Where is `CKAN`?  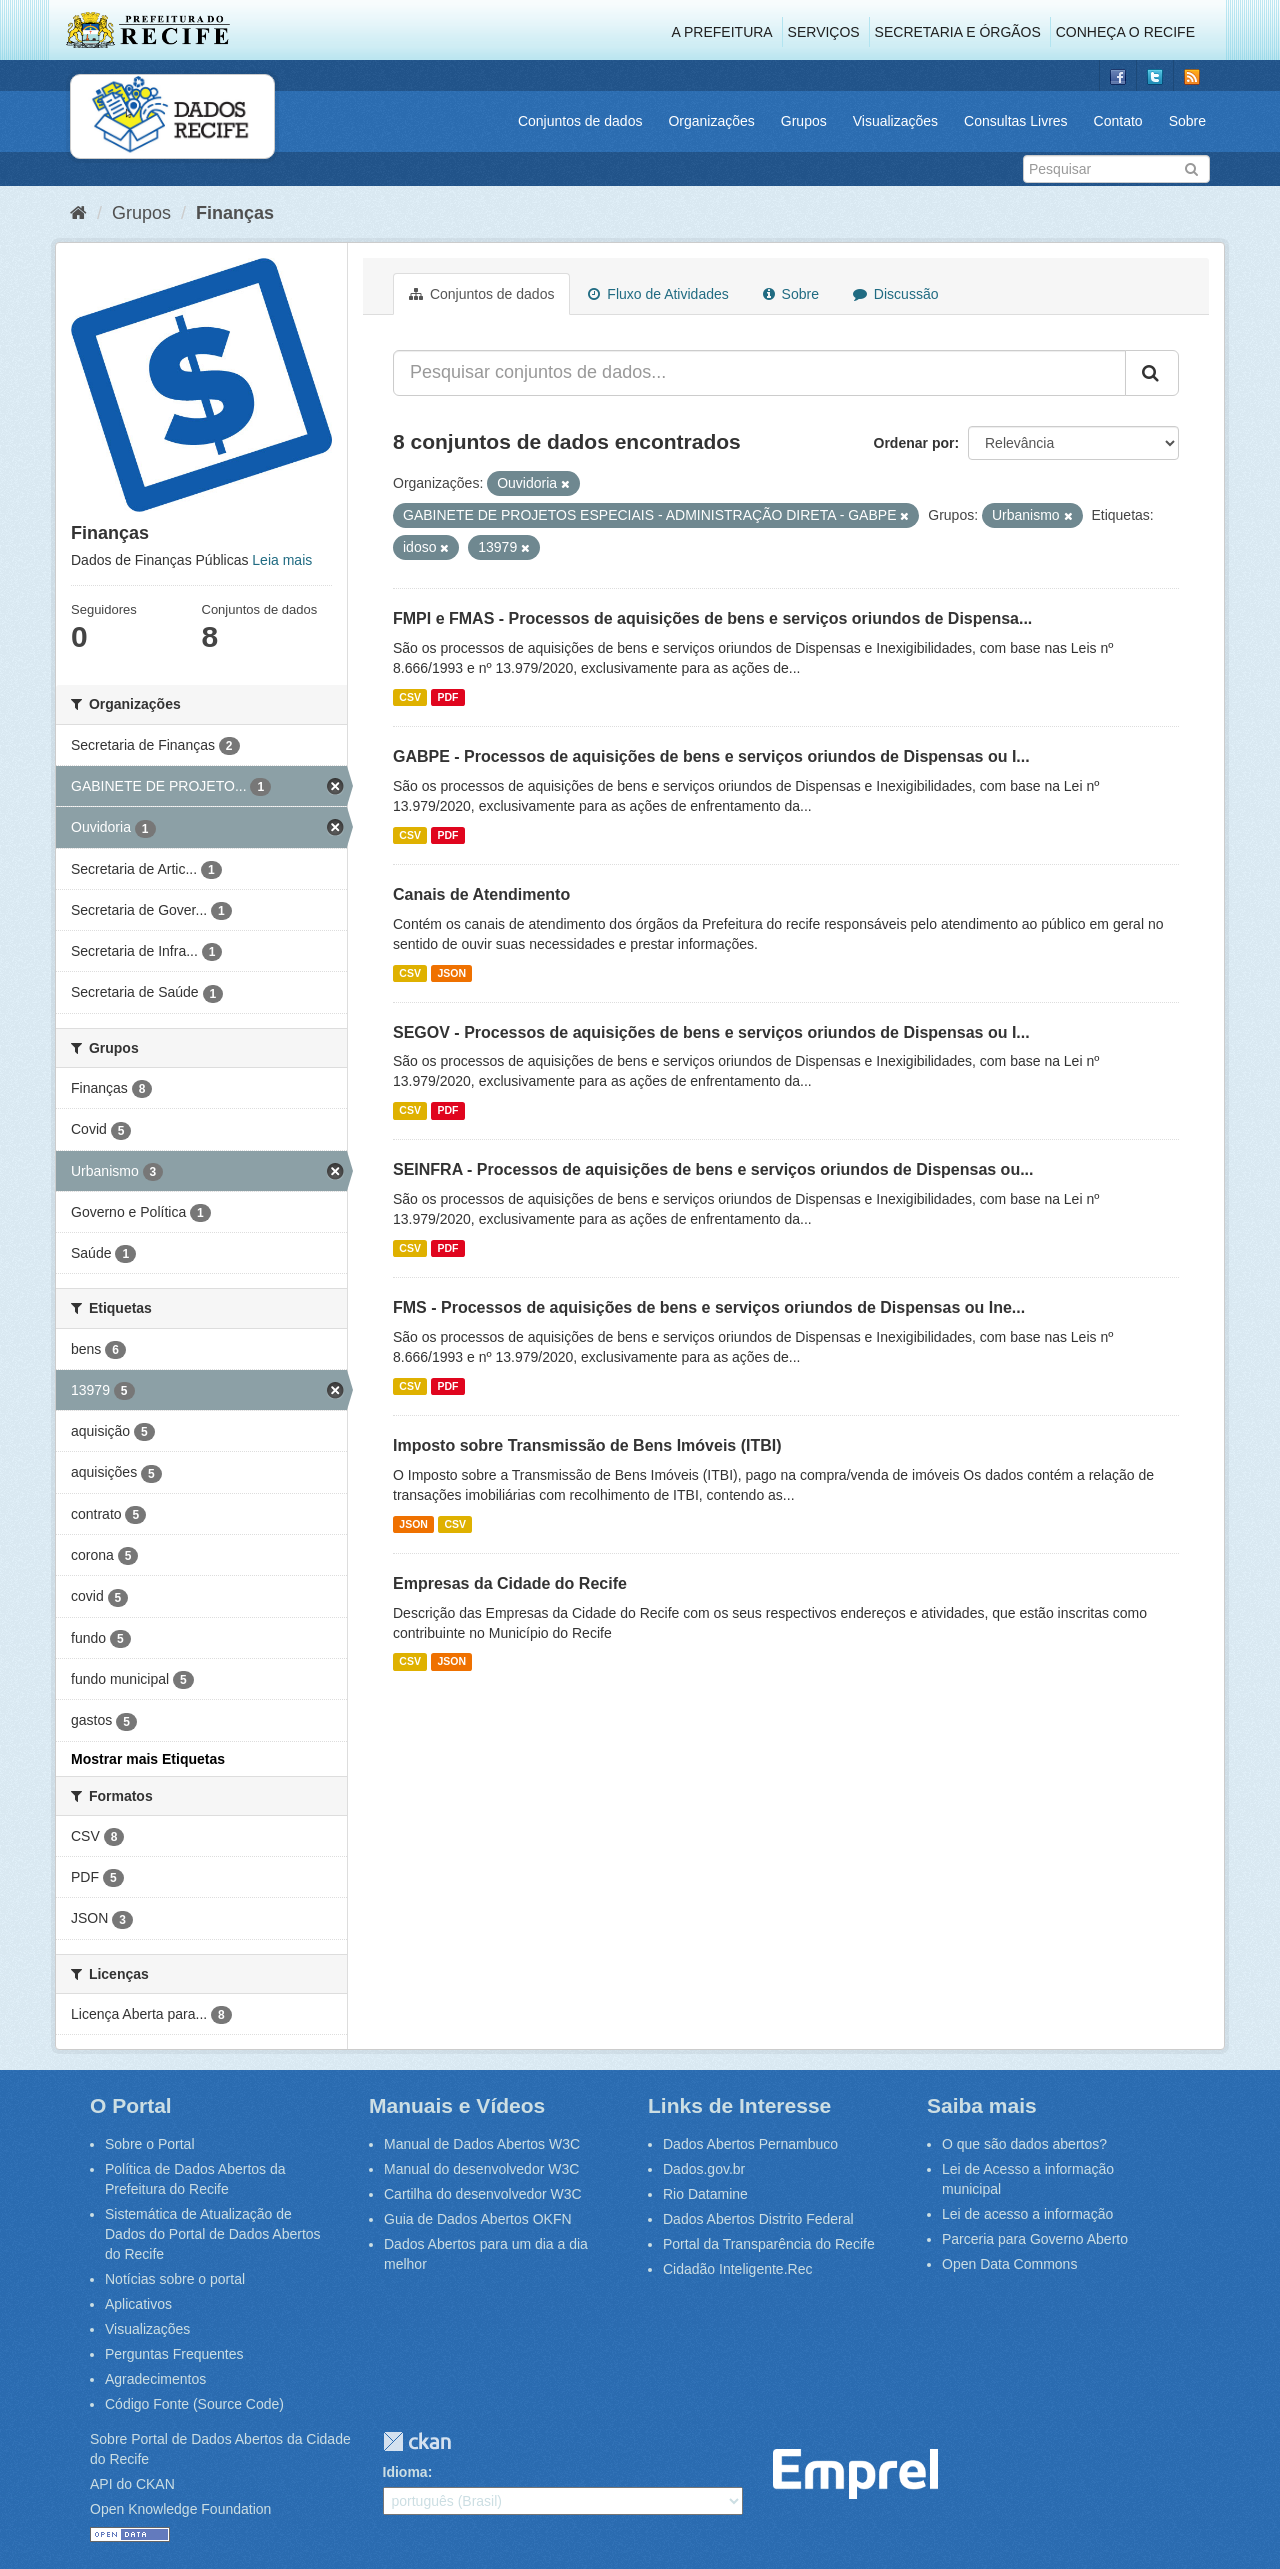 CKAN is located at coordinates (417, 2441).